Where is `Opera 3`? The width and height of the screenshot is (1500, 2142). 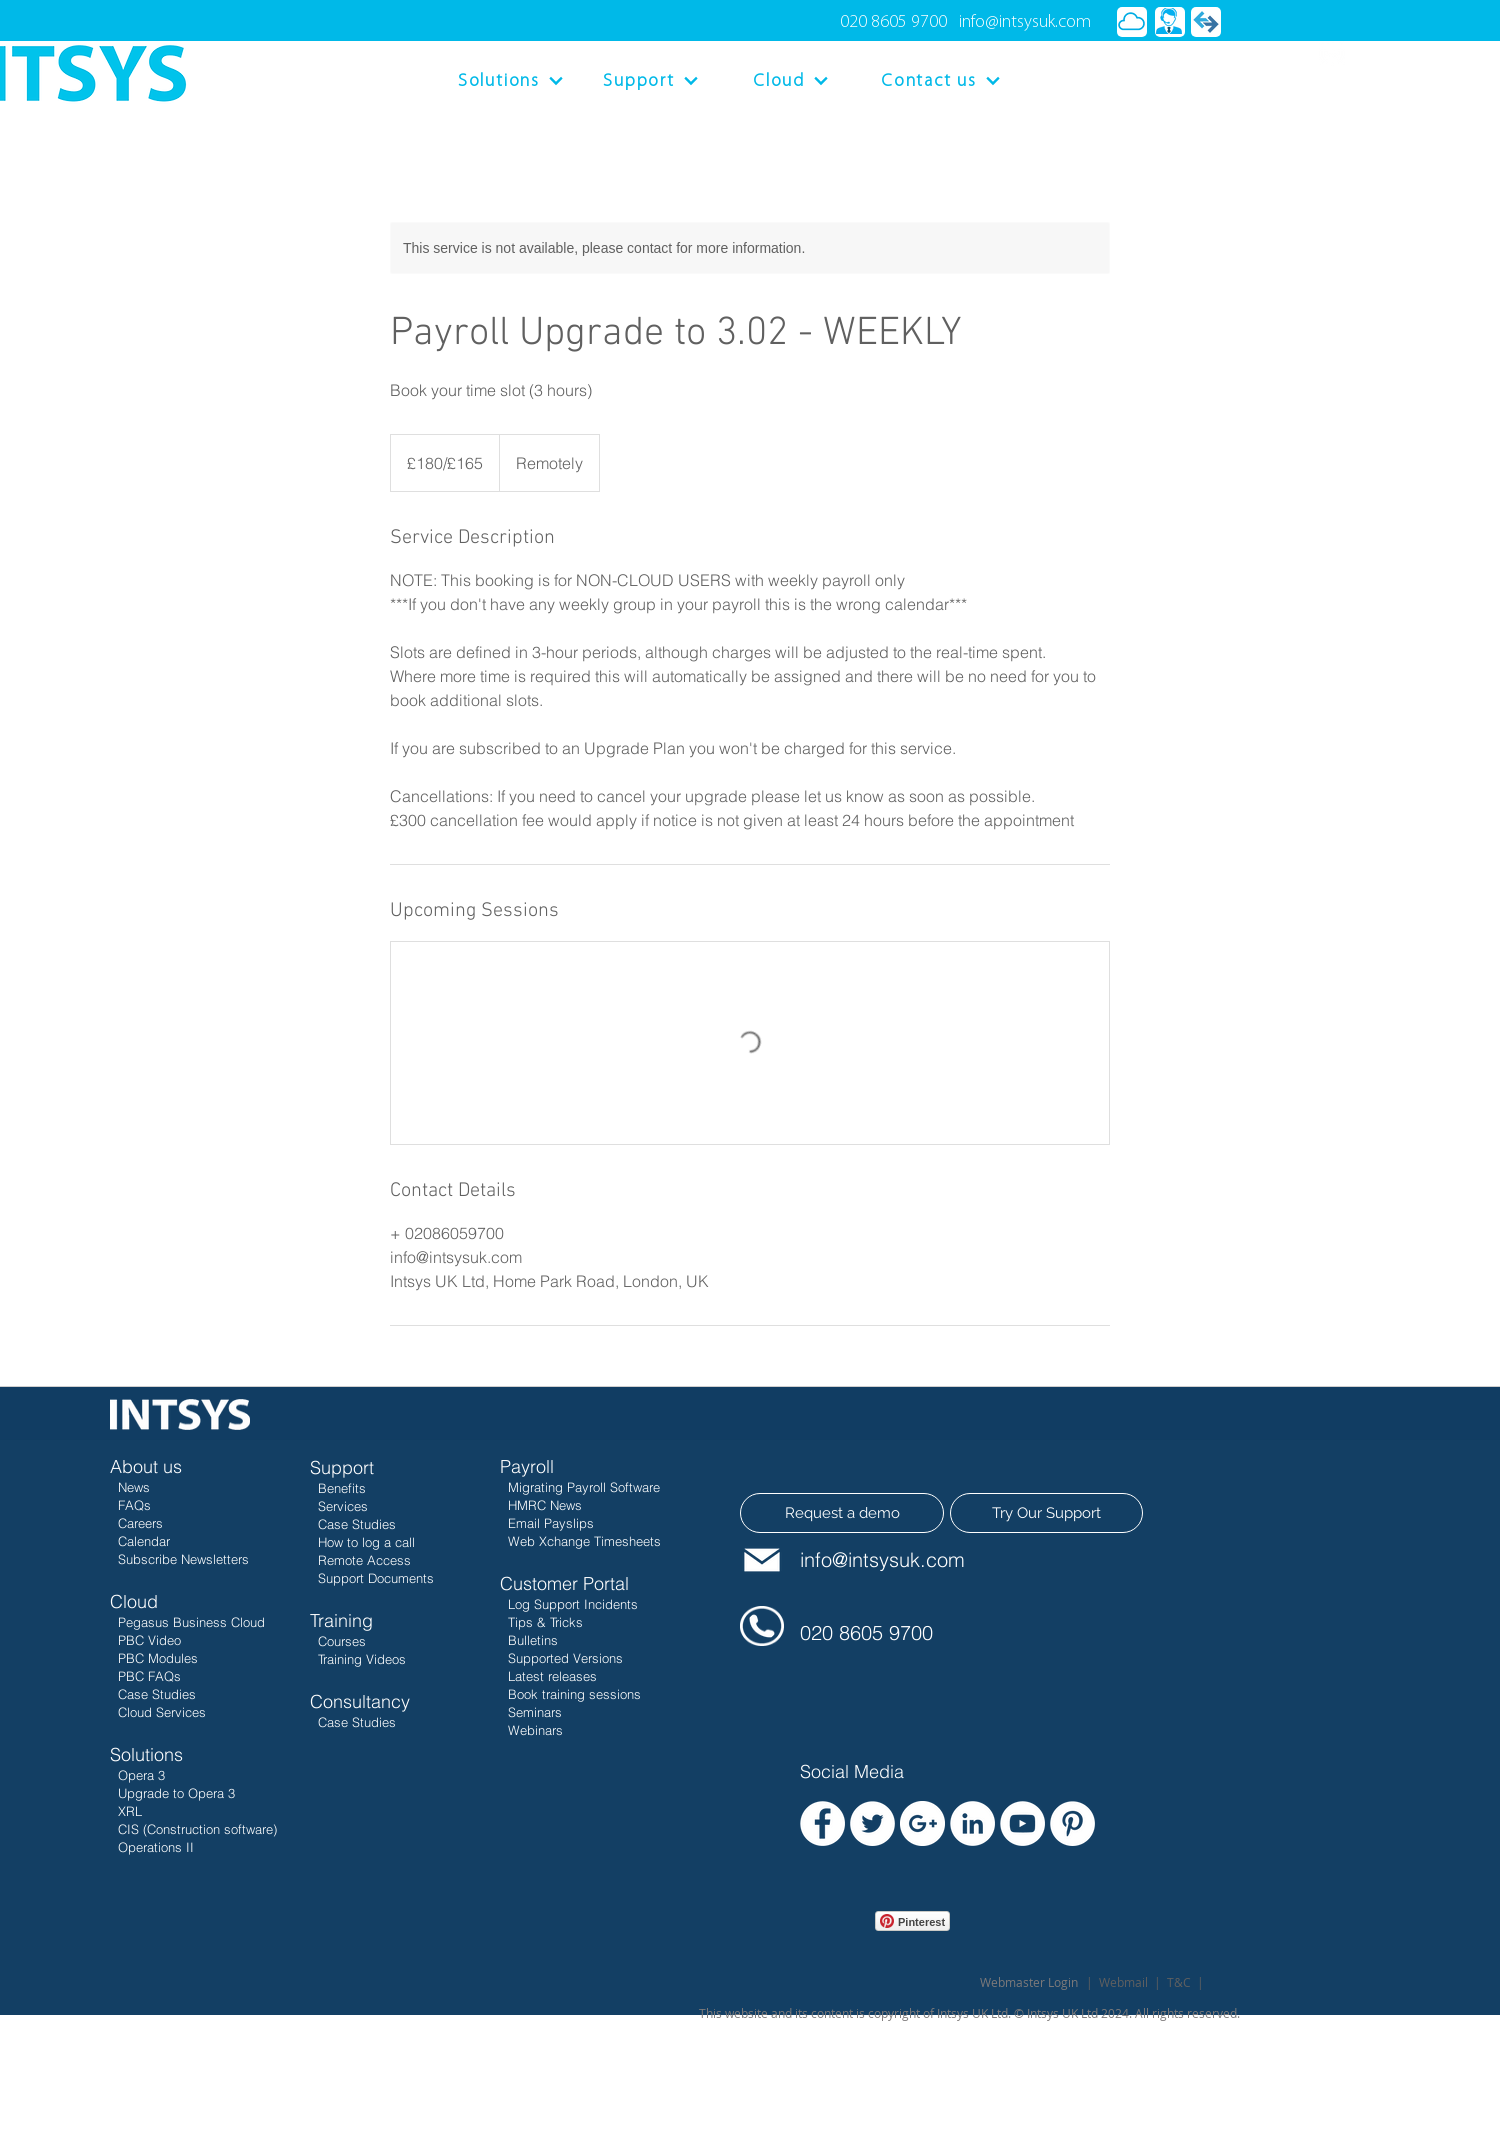
Opera 3 is located at coordinates (141, 1775).